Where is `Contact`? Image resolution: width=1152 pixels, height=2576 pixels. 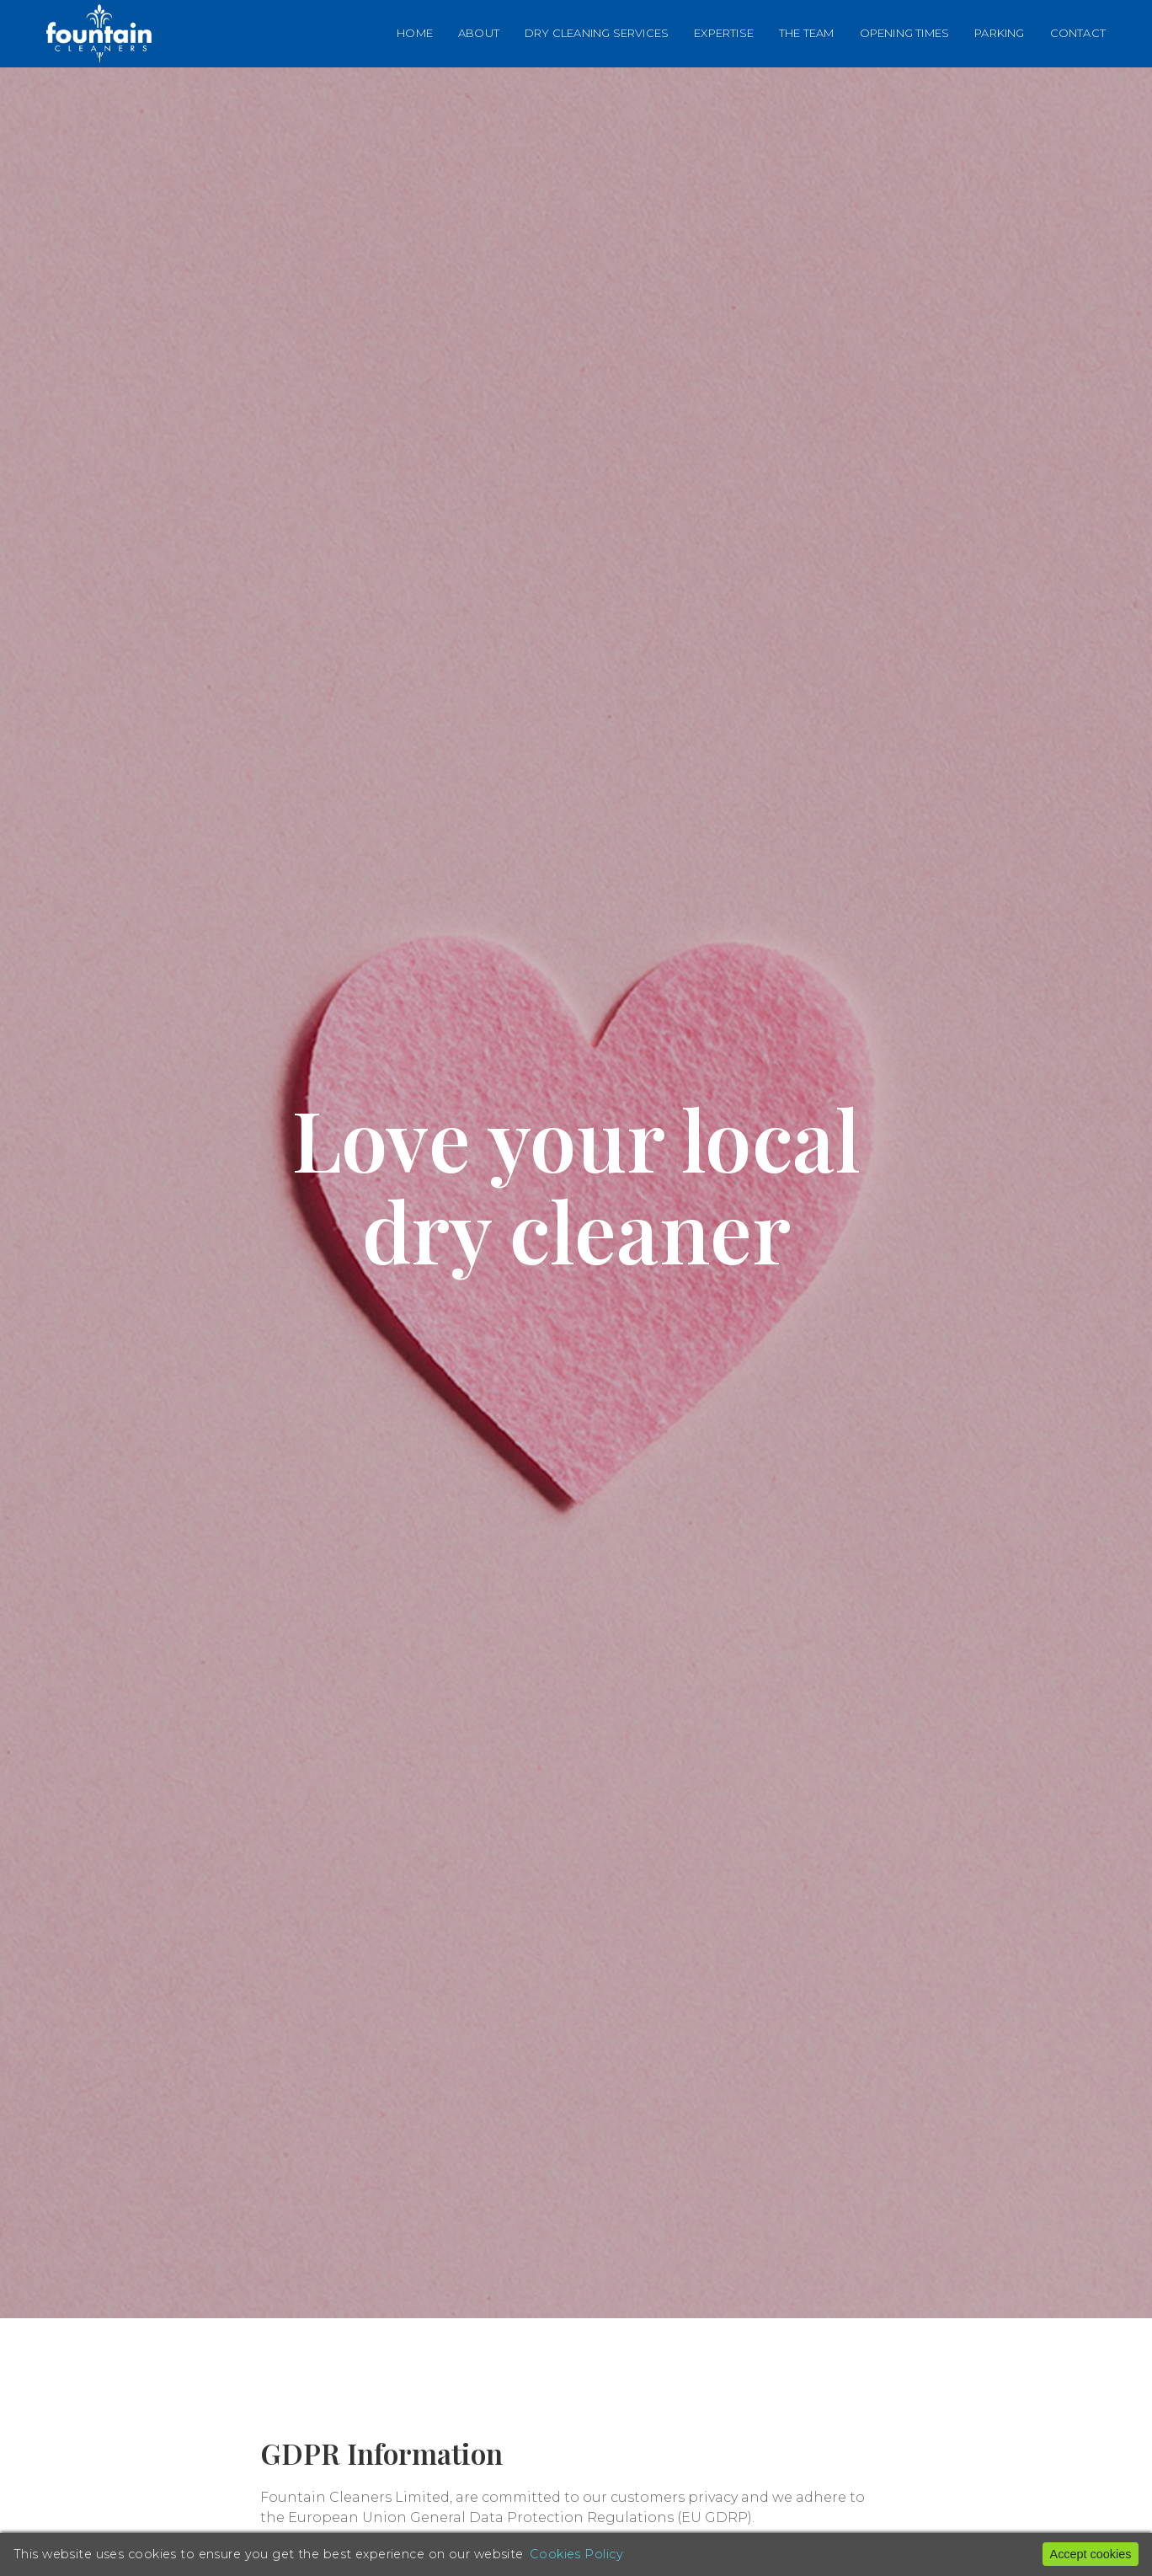 Contact is located at coordinates (1078, 33).